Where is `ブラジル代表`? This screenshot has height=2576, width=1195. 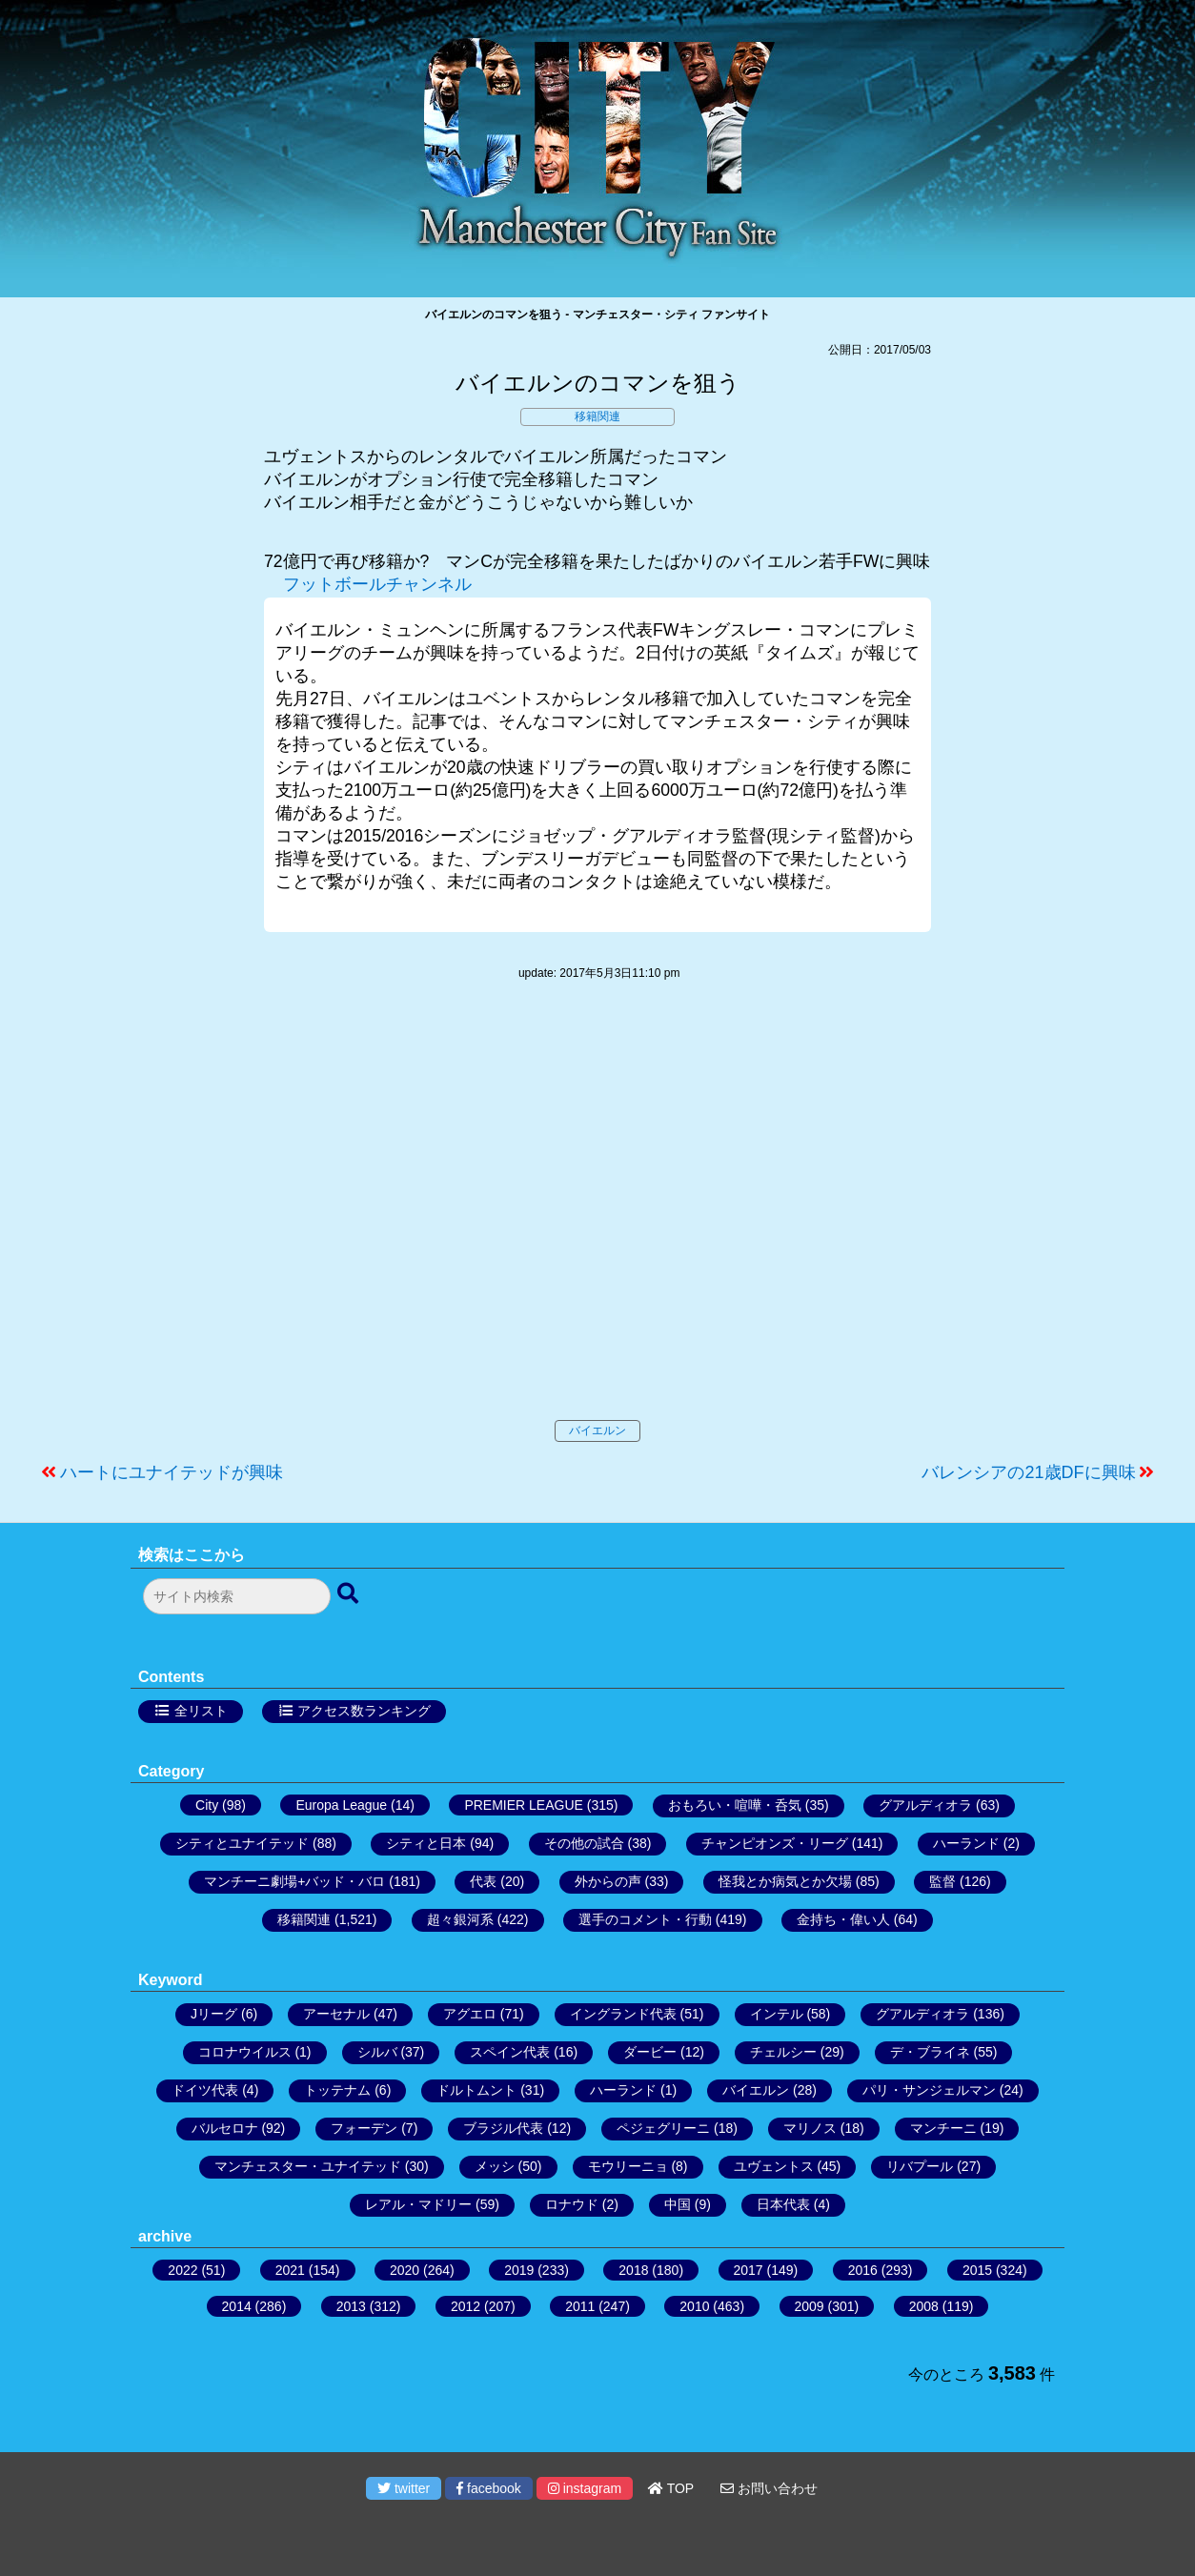 ブラジル代表 is located at coordinates (503, 2128).